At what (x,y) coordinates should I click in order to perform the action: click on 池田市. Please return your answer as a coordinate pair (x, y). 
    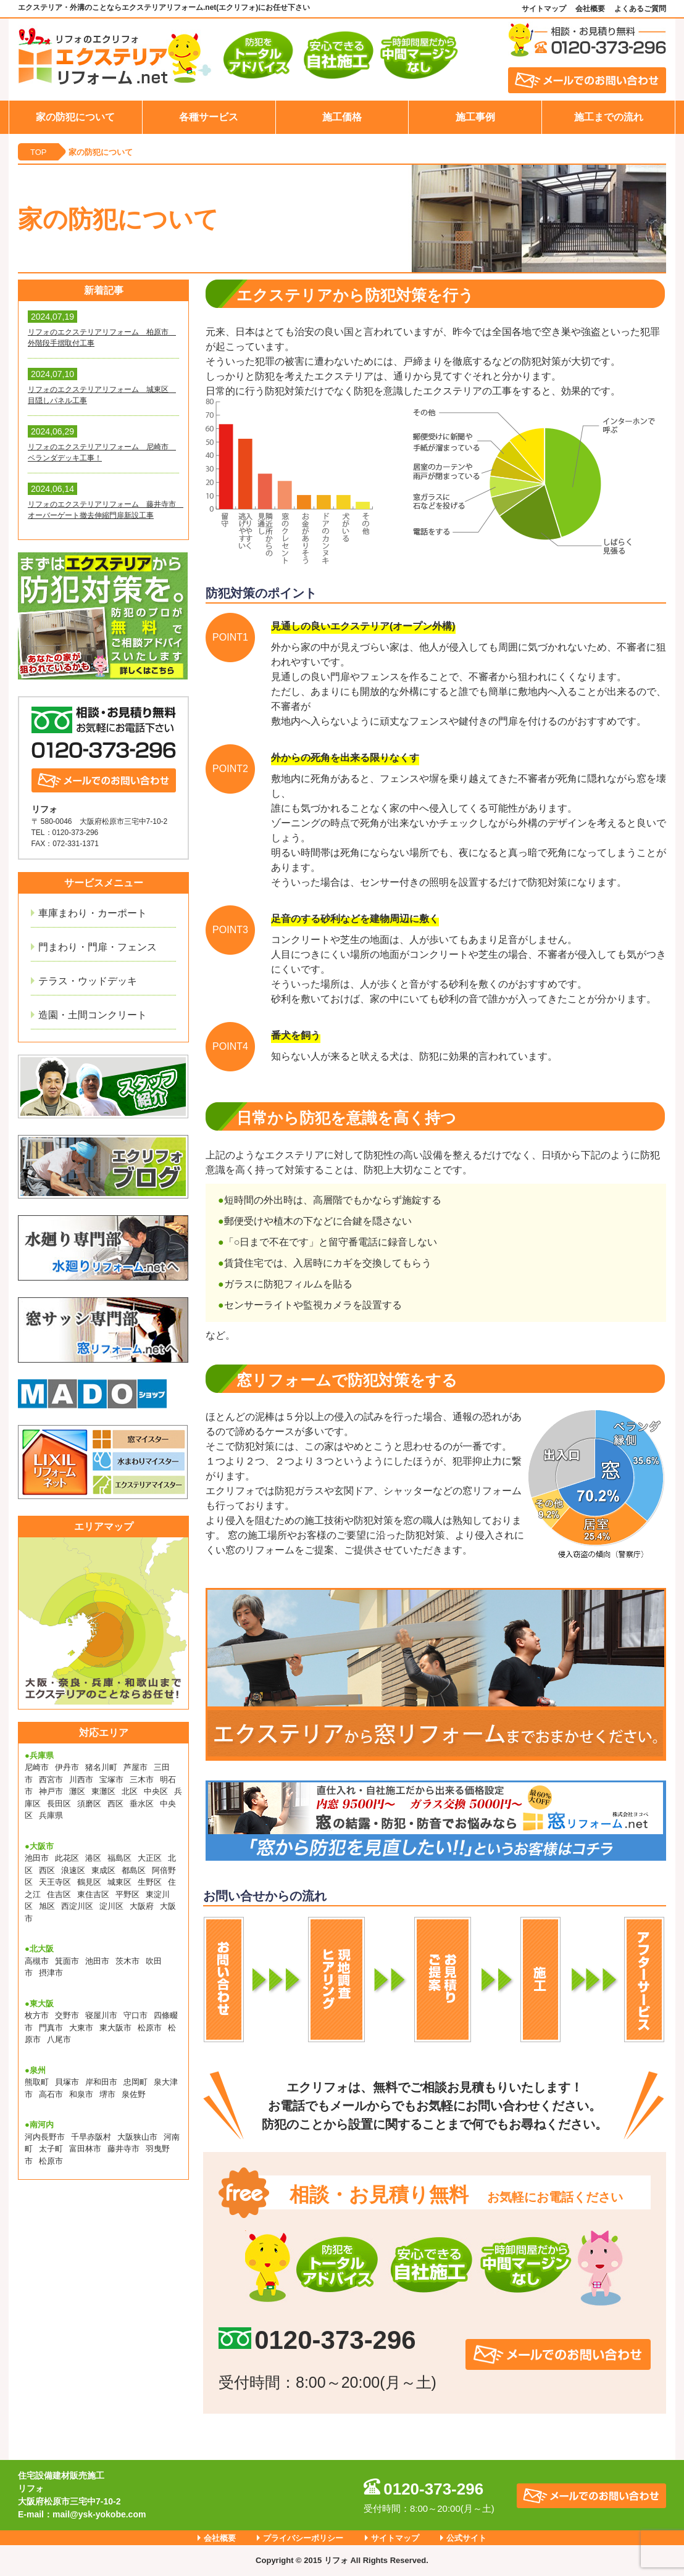
    Looking at the image, I should click on (37, 1858).